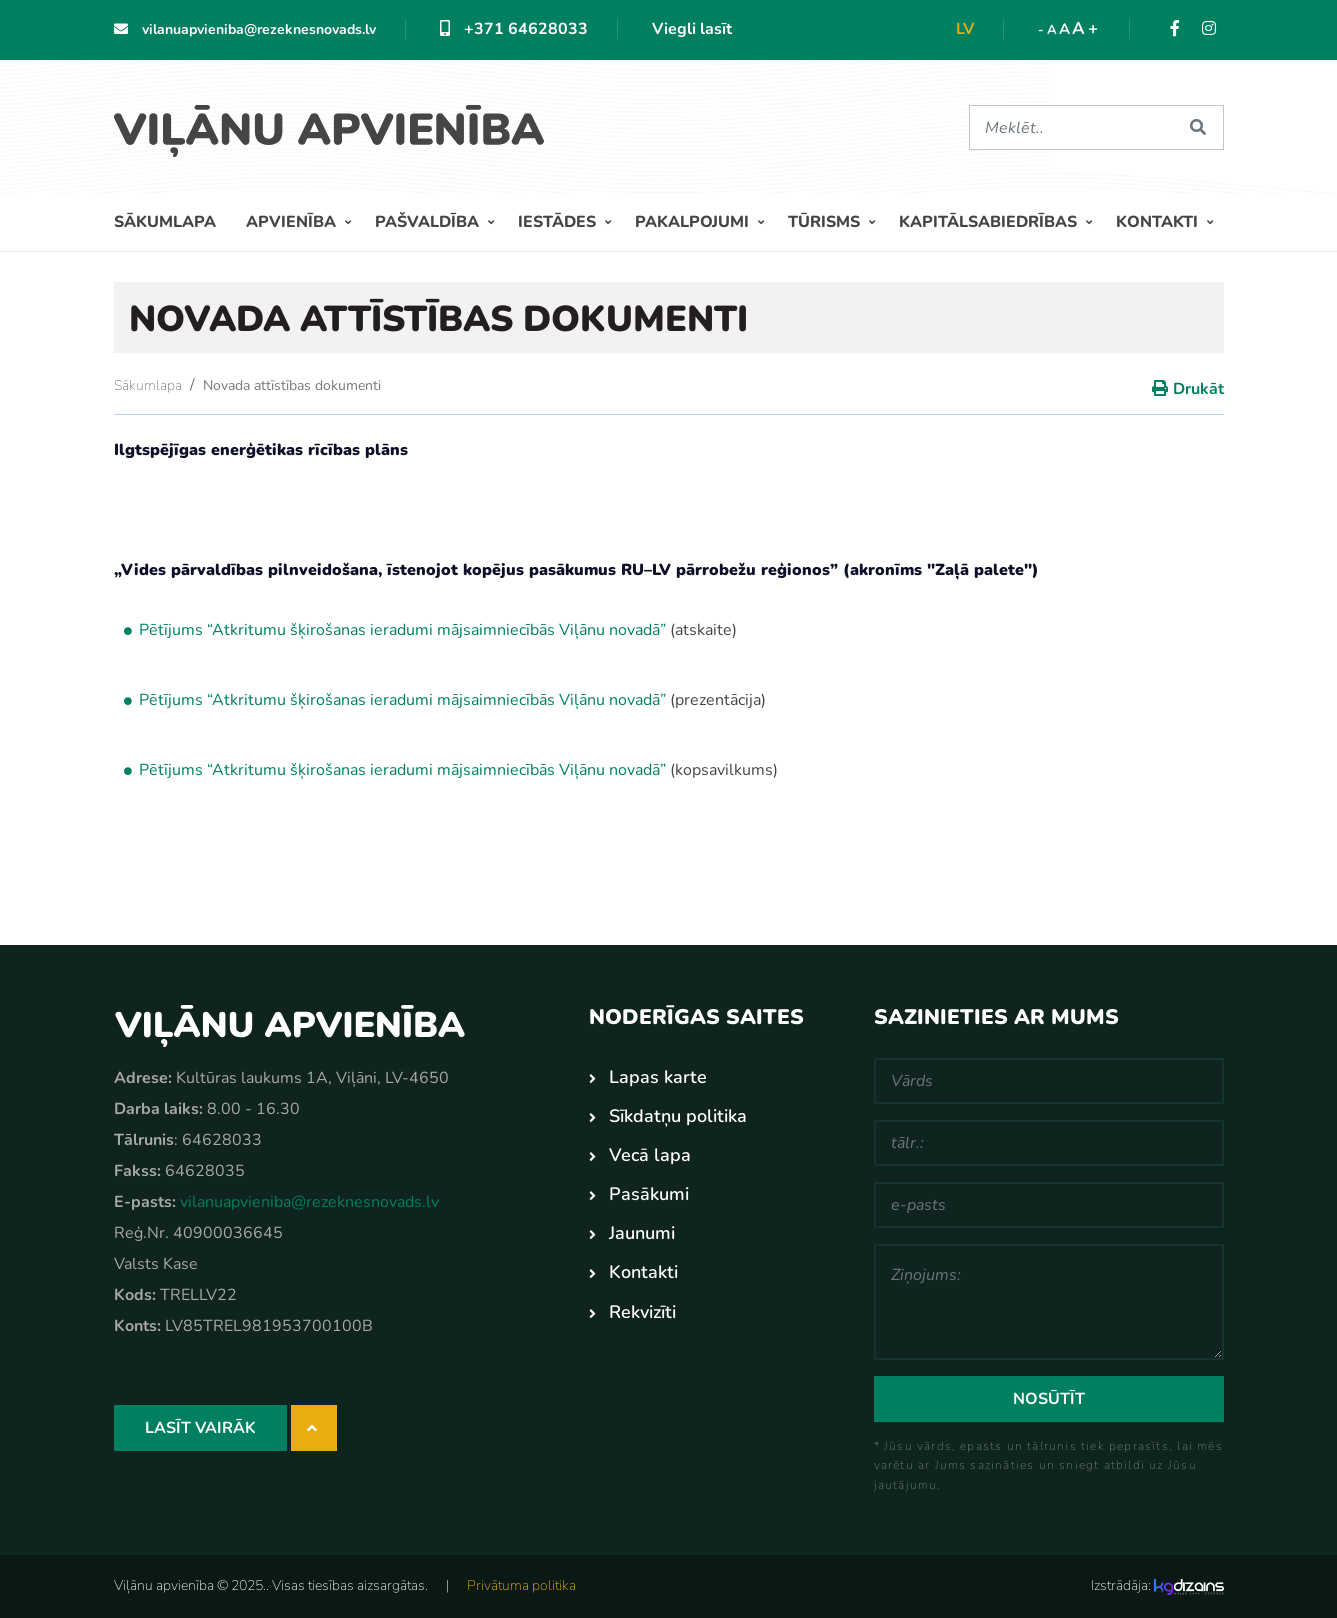 The image size is (1337, 1618). Describe the element at coordinates (694, 222) in the screenshot. I see `Pakalpojumi` at that location.